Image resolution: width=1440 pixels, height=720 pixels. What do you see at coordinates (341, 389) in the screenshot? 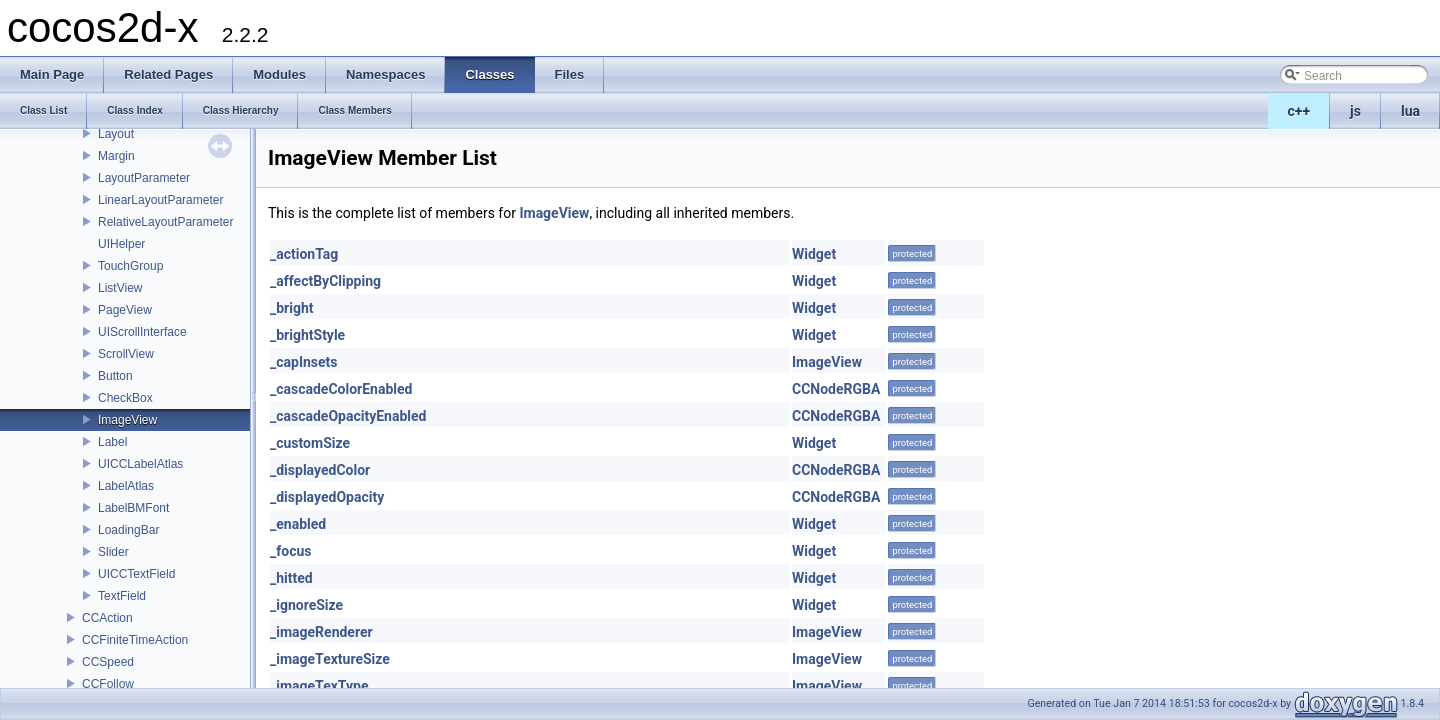
I see `_cascadeColorEnabled` at bounding box center [341, 389].